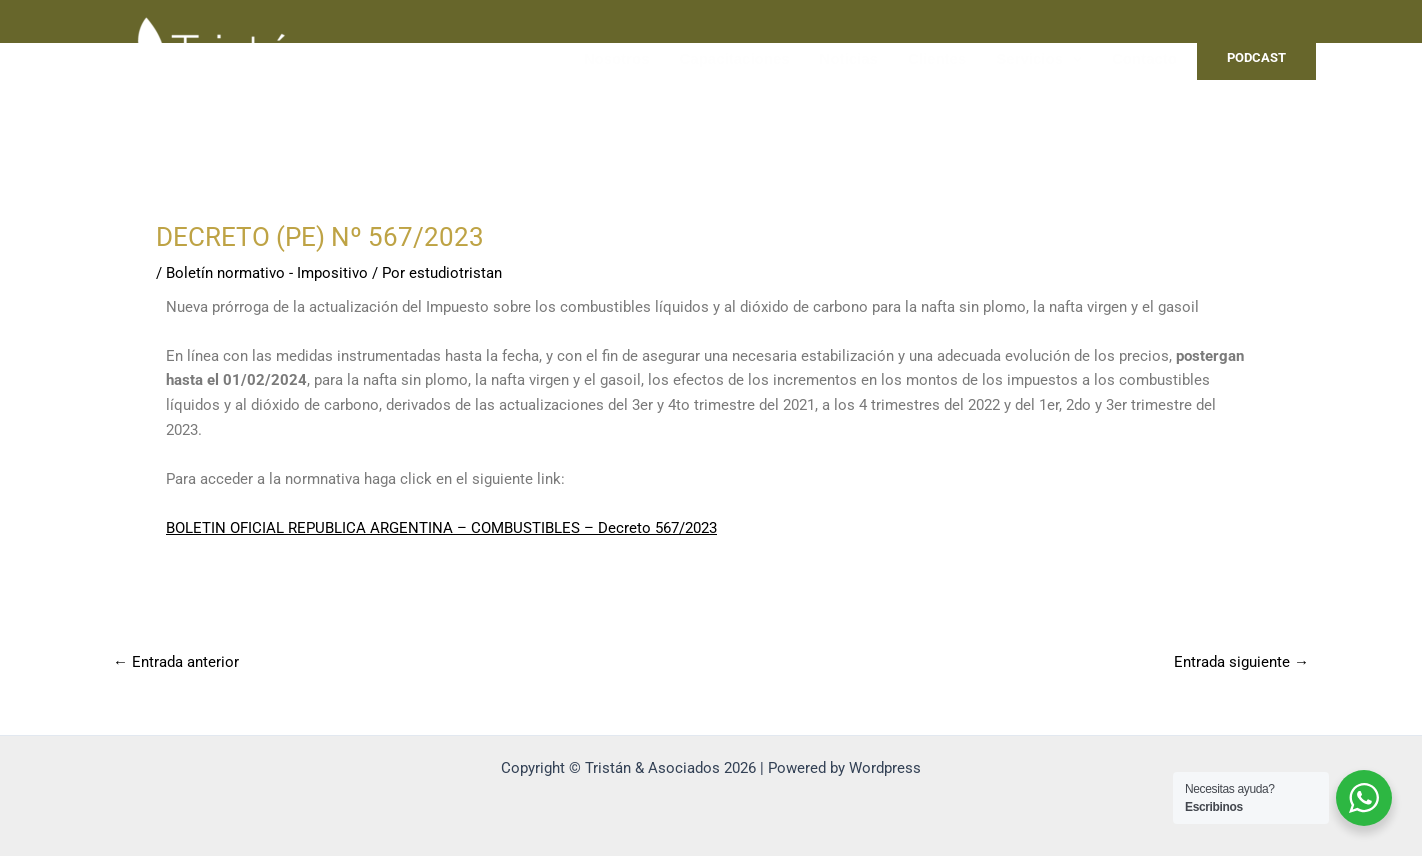  I want to click on Servicios, so click(1039, 59).